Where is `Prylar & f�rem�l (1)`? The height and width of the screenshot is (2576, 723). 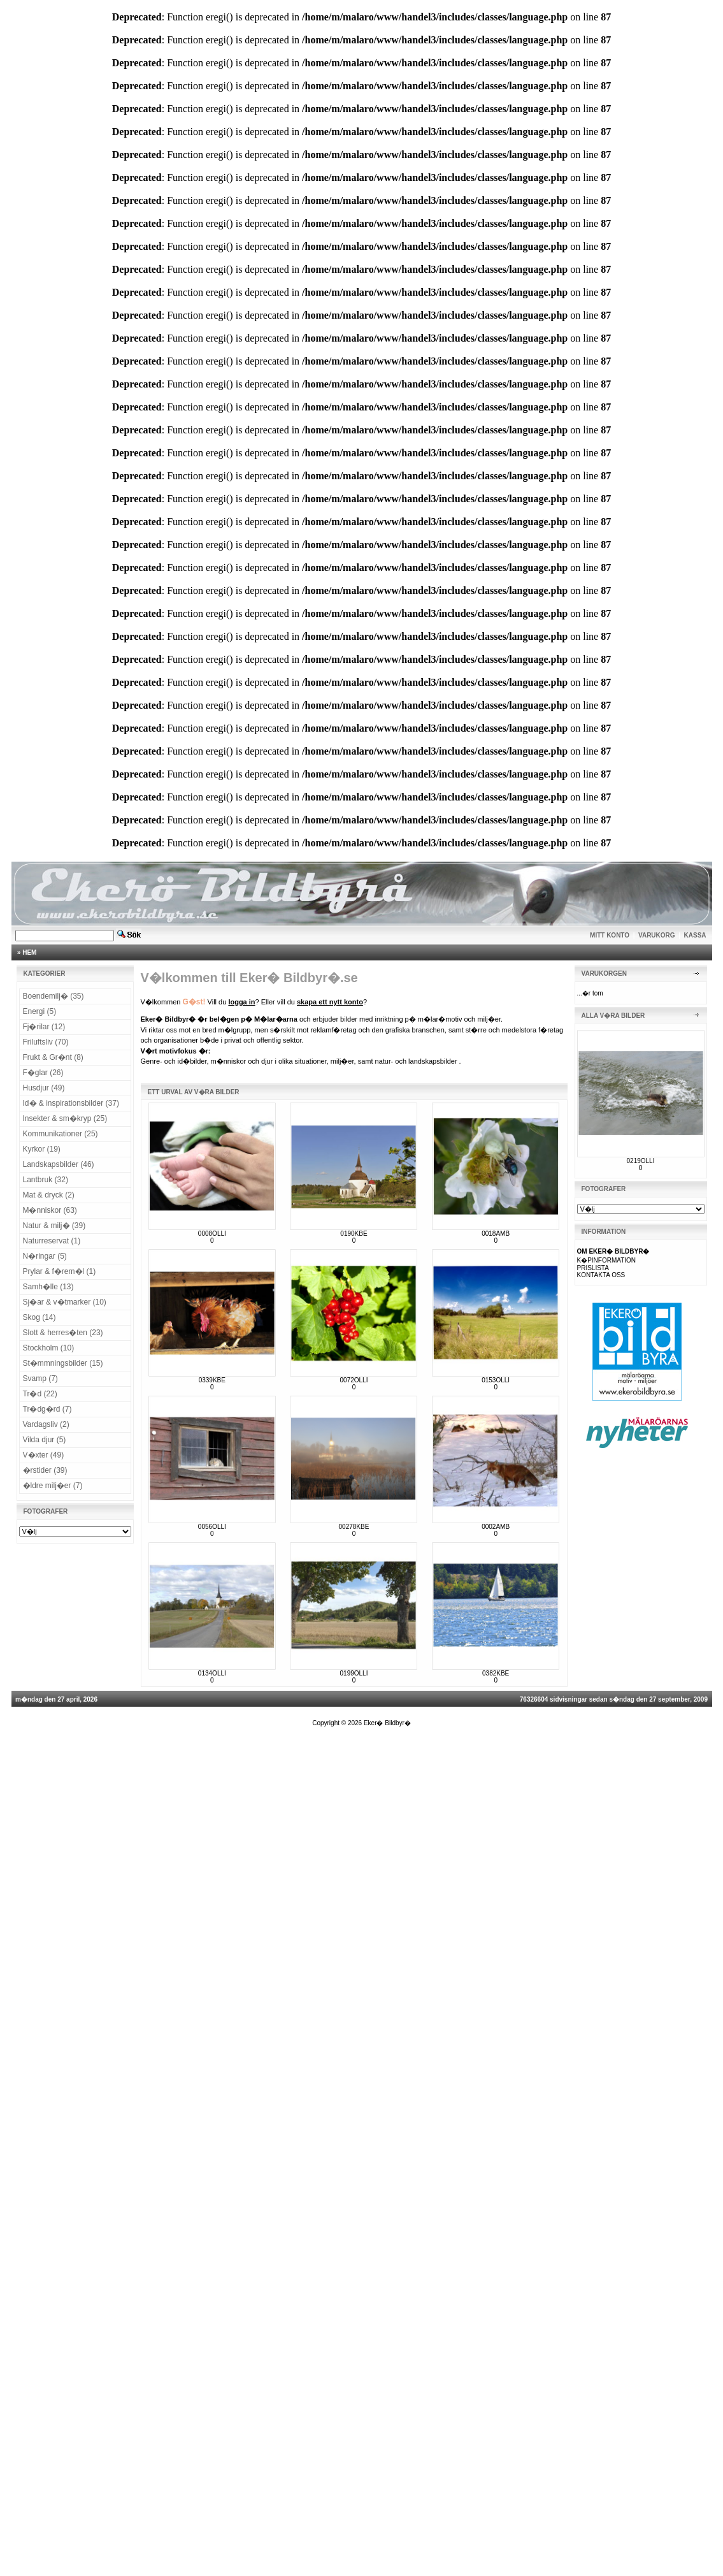 Prylar & f�rem�l (1) is located at coordinates (59, 1271).